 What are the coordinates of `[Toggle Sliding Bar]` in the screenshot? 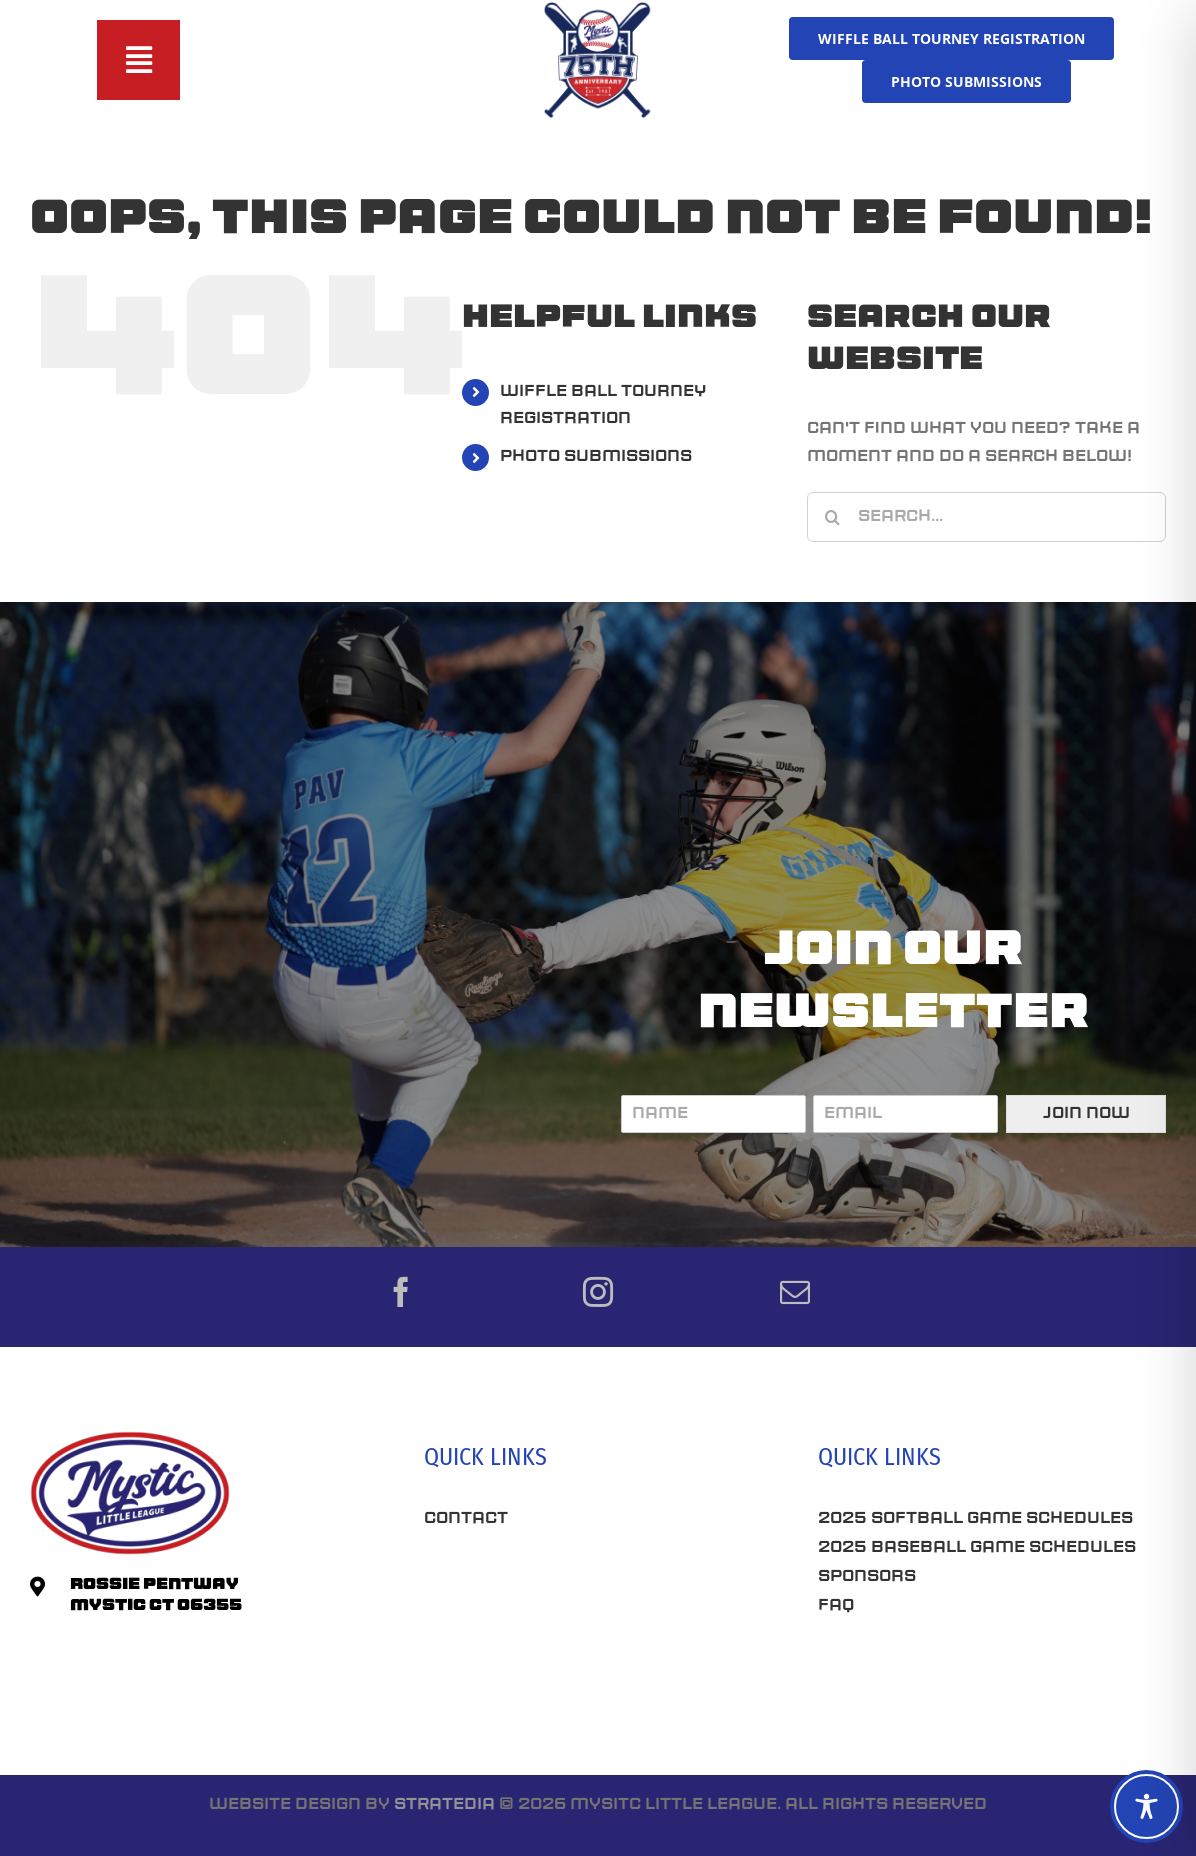 It's located at (139, 60).